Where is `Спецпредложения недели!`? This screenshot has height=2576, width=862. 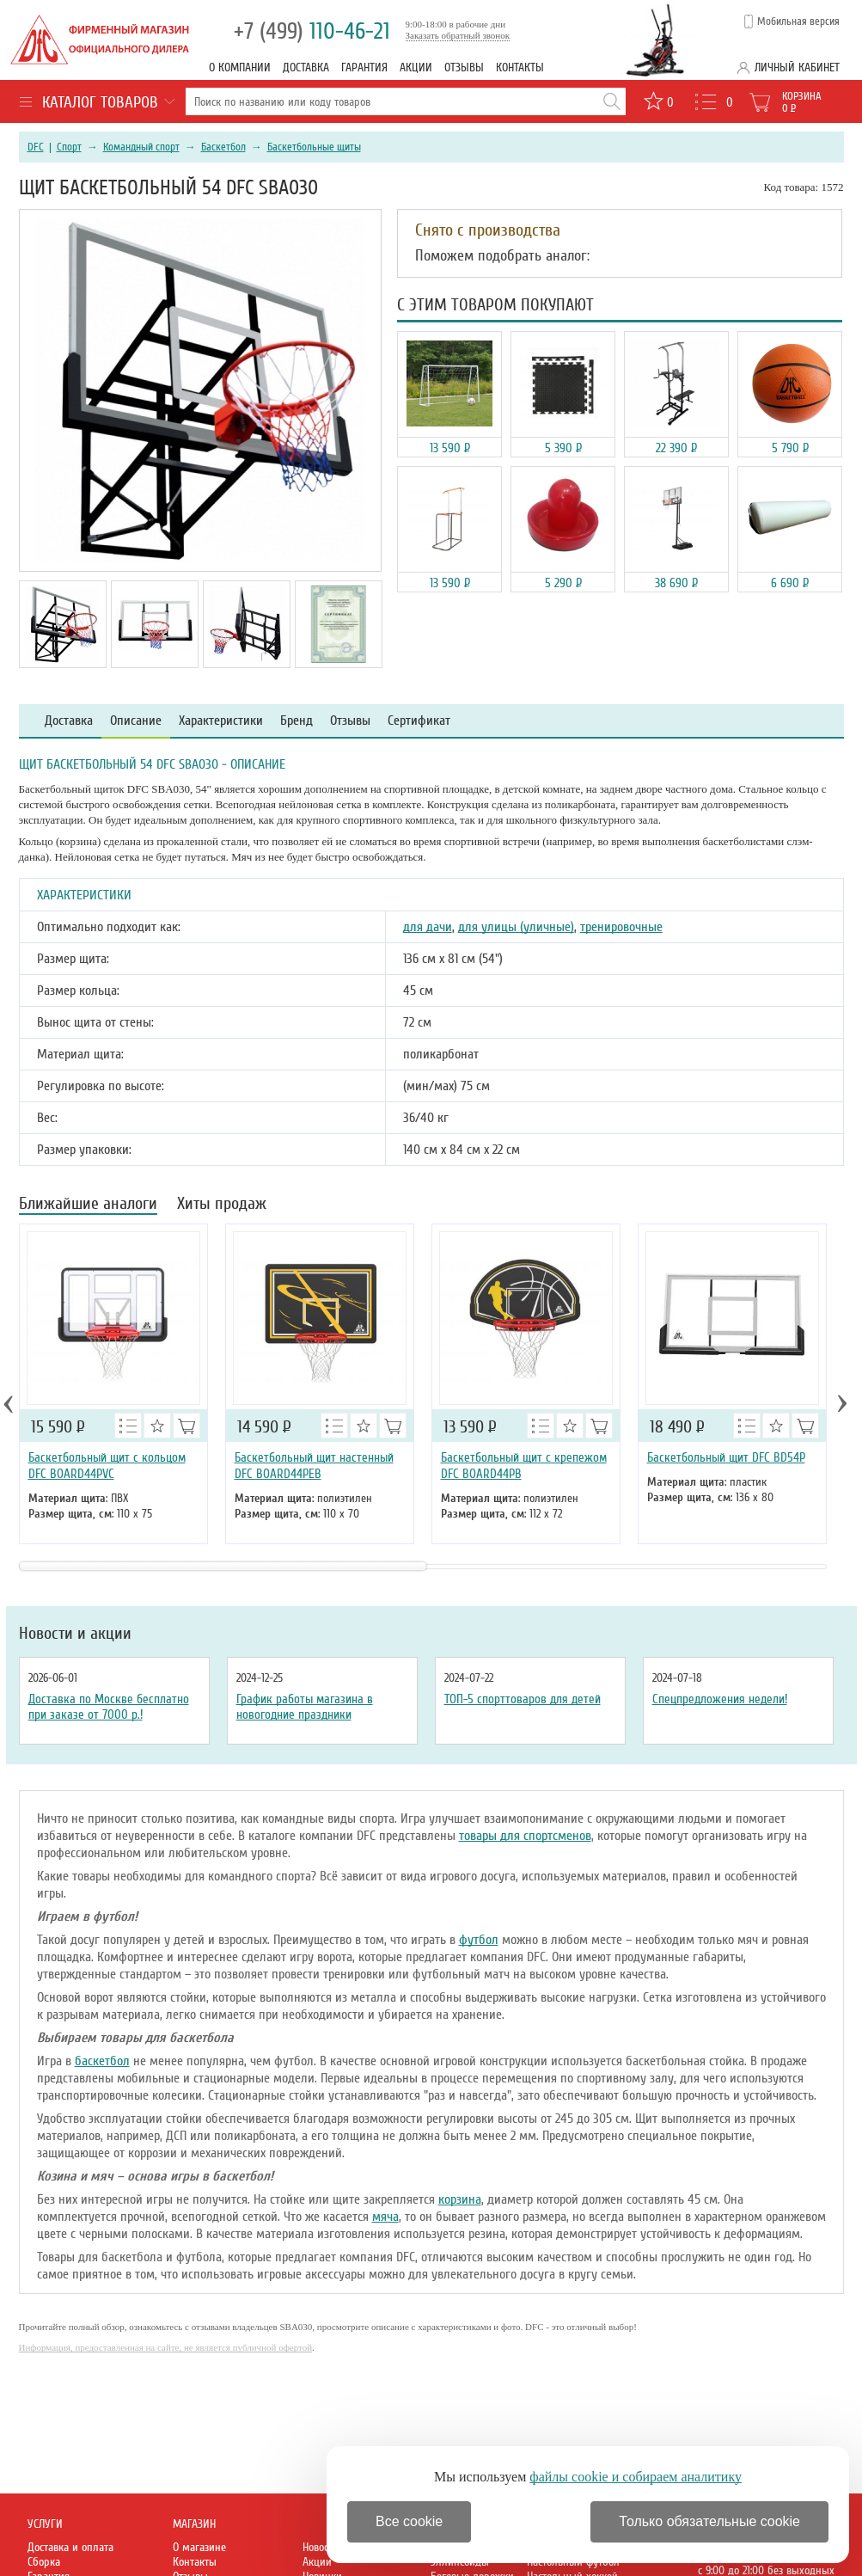 Спецпредложения недели! is located at coordinates (719, 1699).